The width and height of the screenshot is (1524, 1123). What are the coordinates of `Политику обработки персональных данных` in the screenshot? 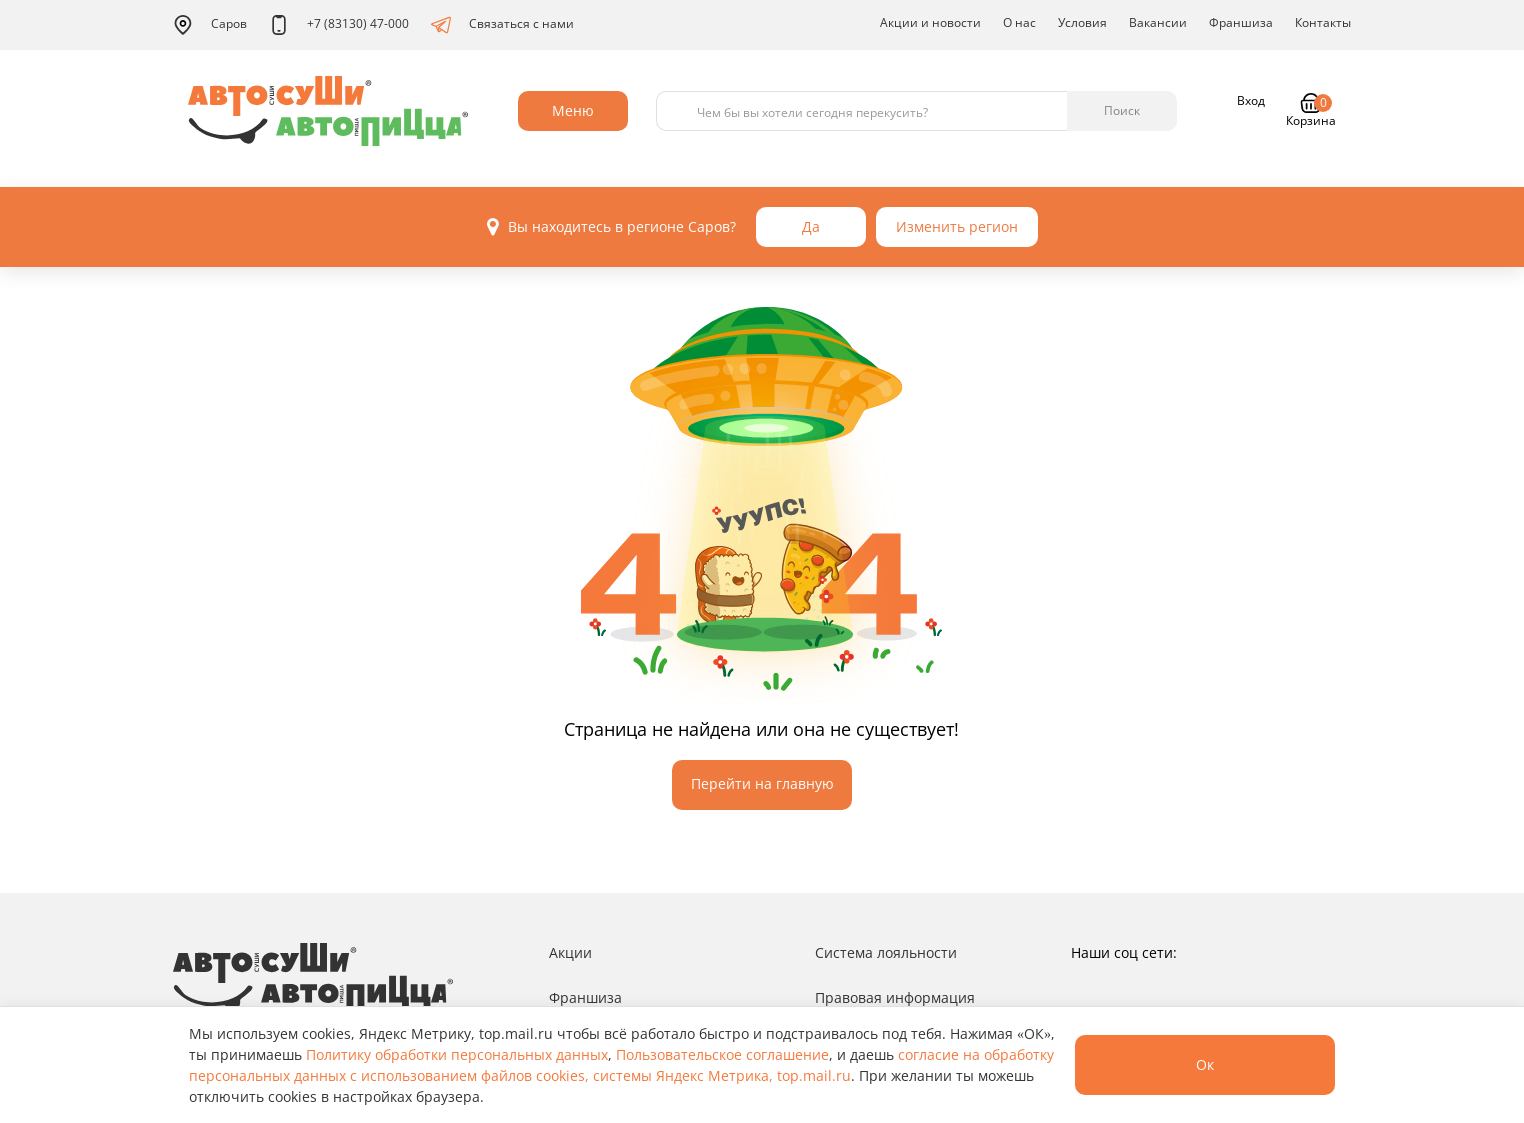 It's located at (457, 1054).